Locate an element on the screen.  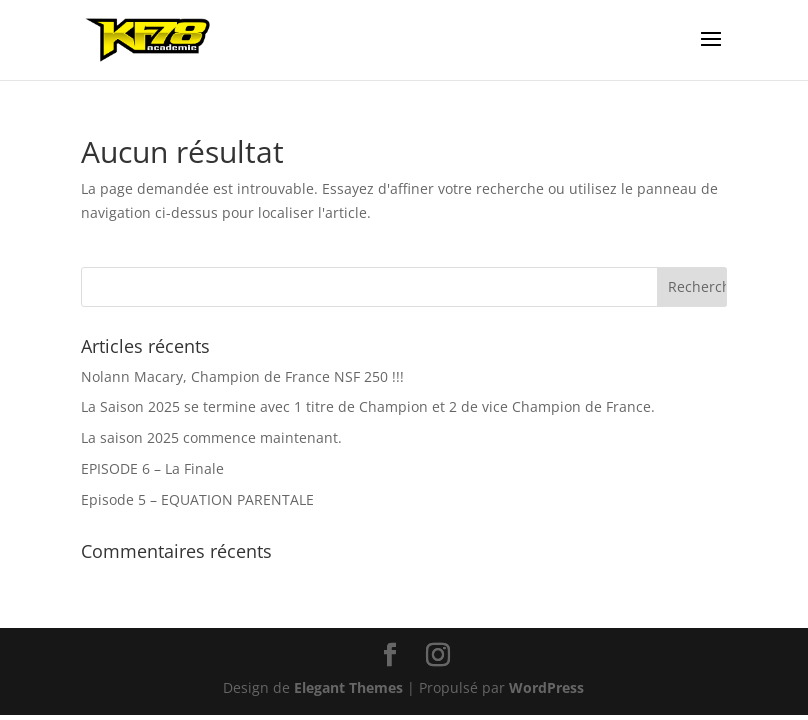
Elegant Themes is located at coordinates (348, 687).